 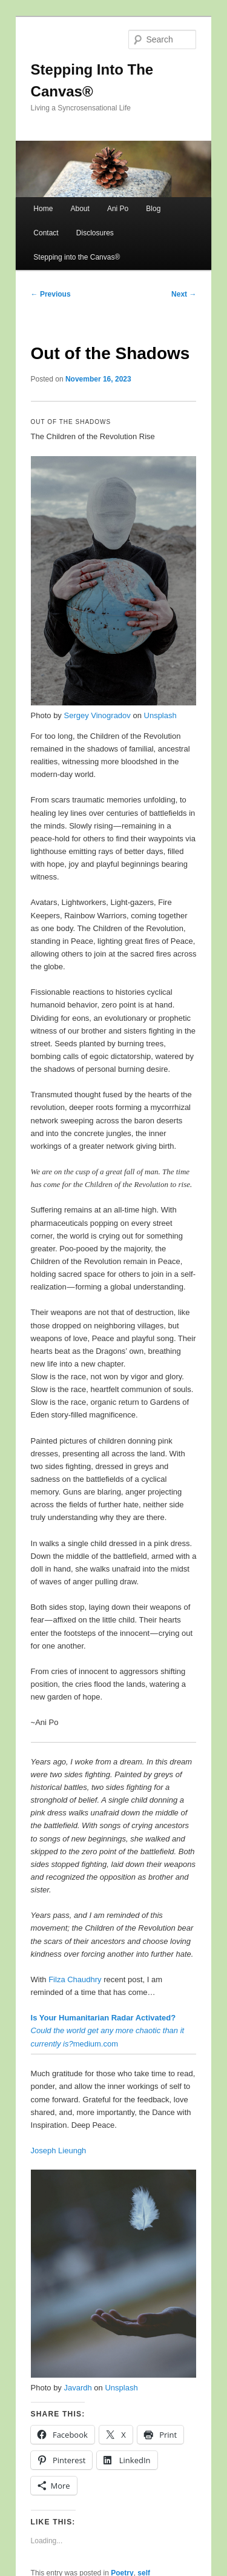 I want to click on Contact, so click(x=45, y=233).